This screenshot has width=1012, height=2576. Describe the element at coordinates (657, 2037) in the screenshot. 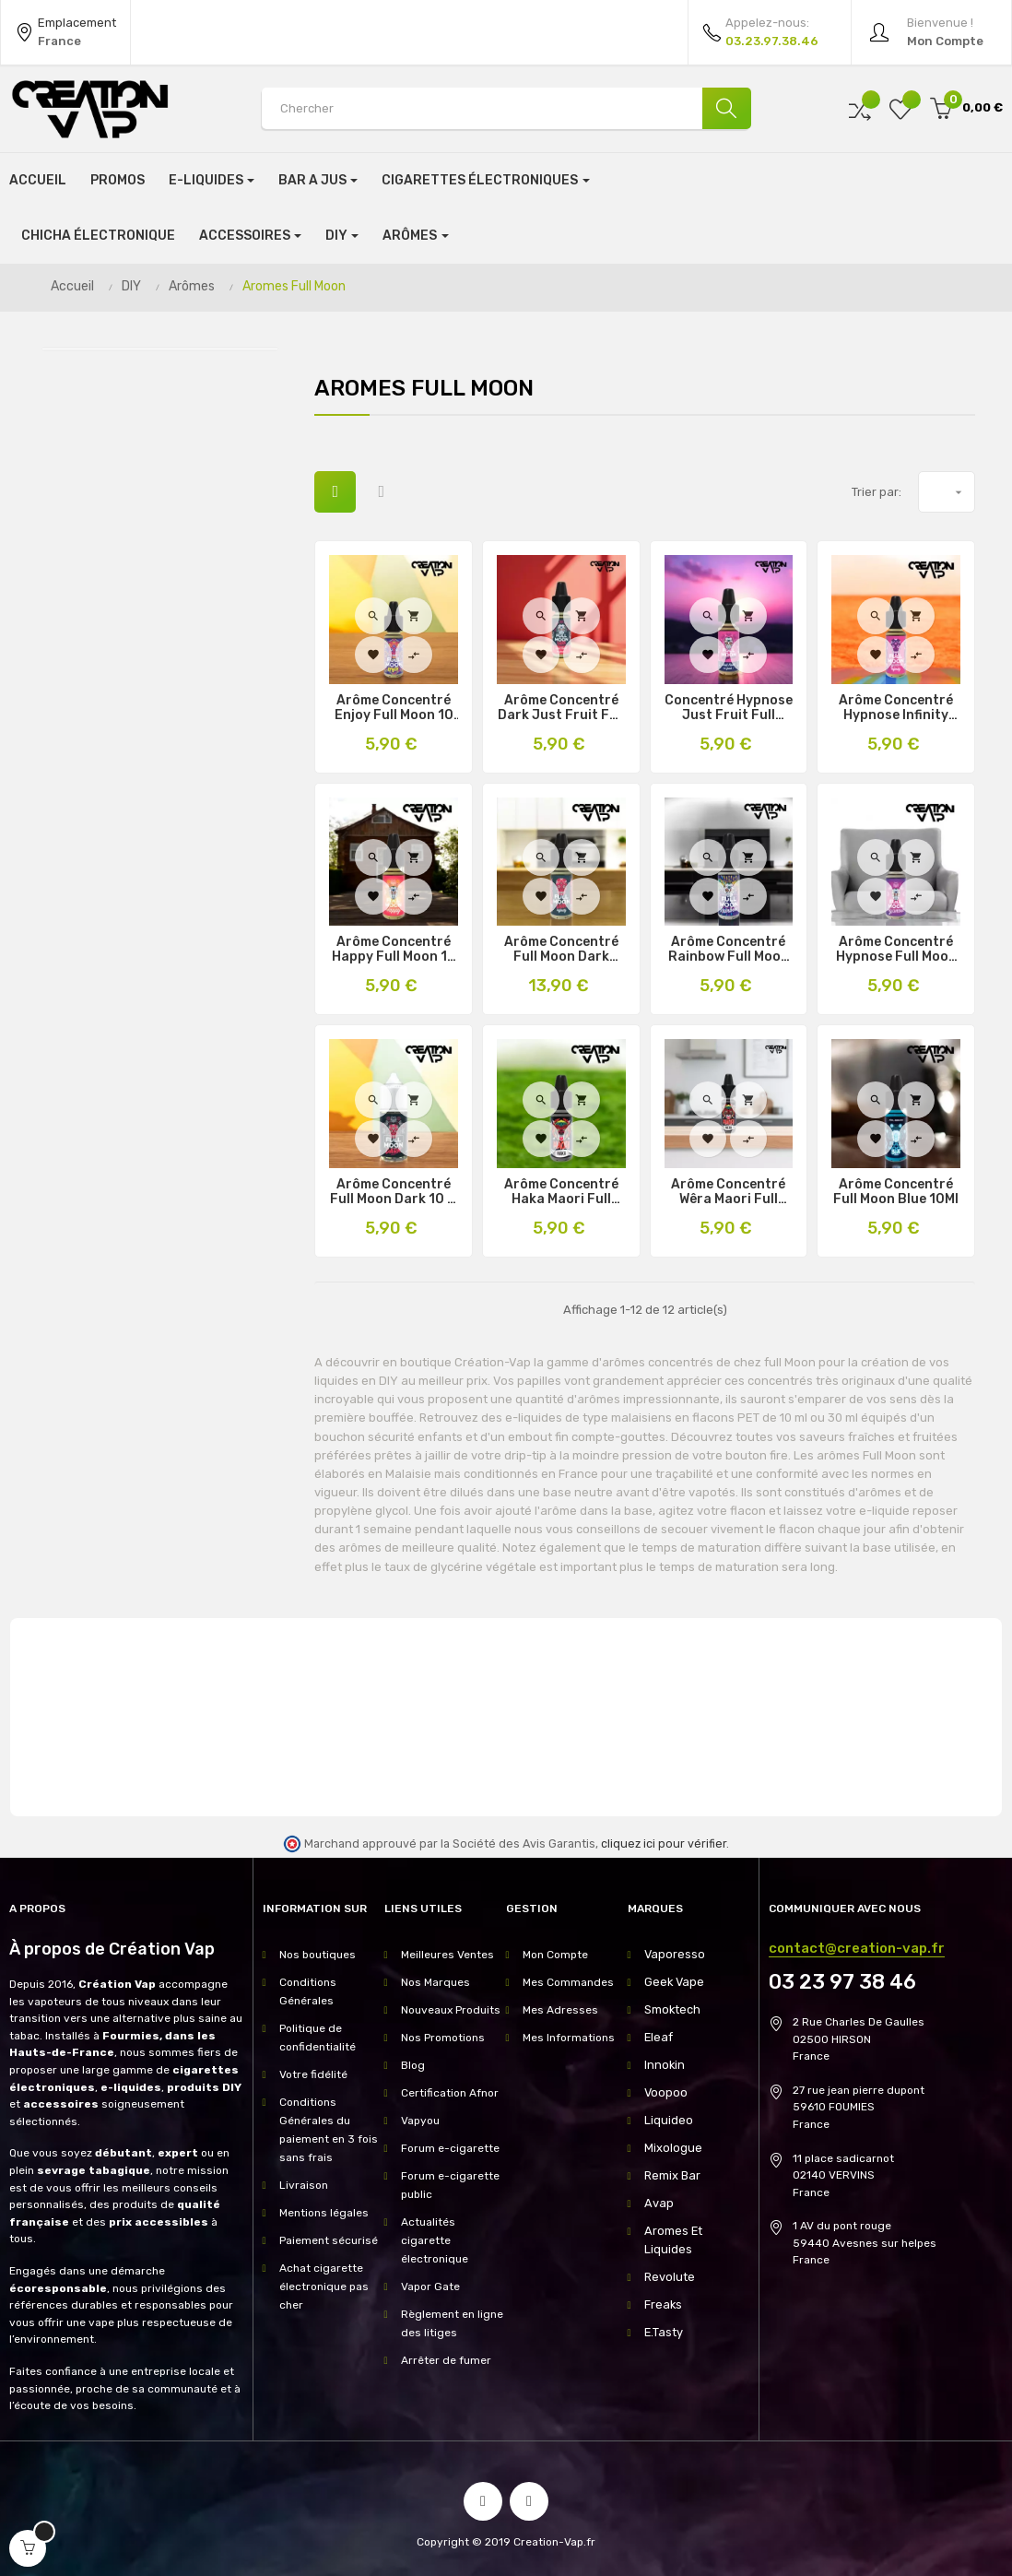

I see `Eleaf` at that location.